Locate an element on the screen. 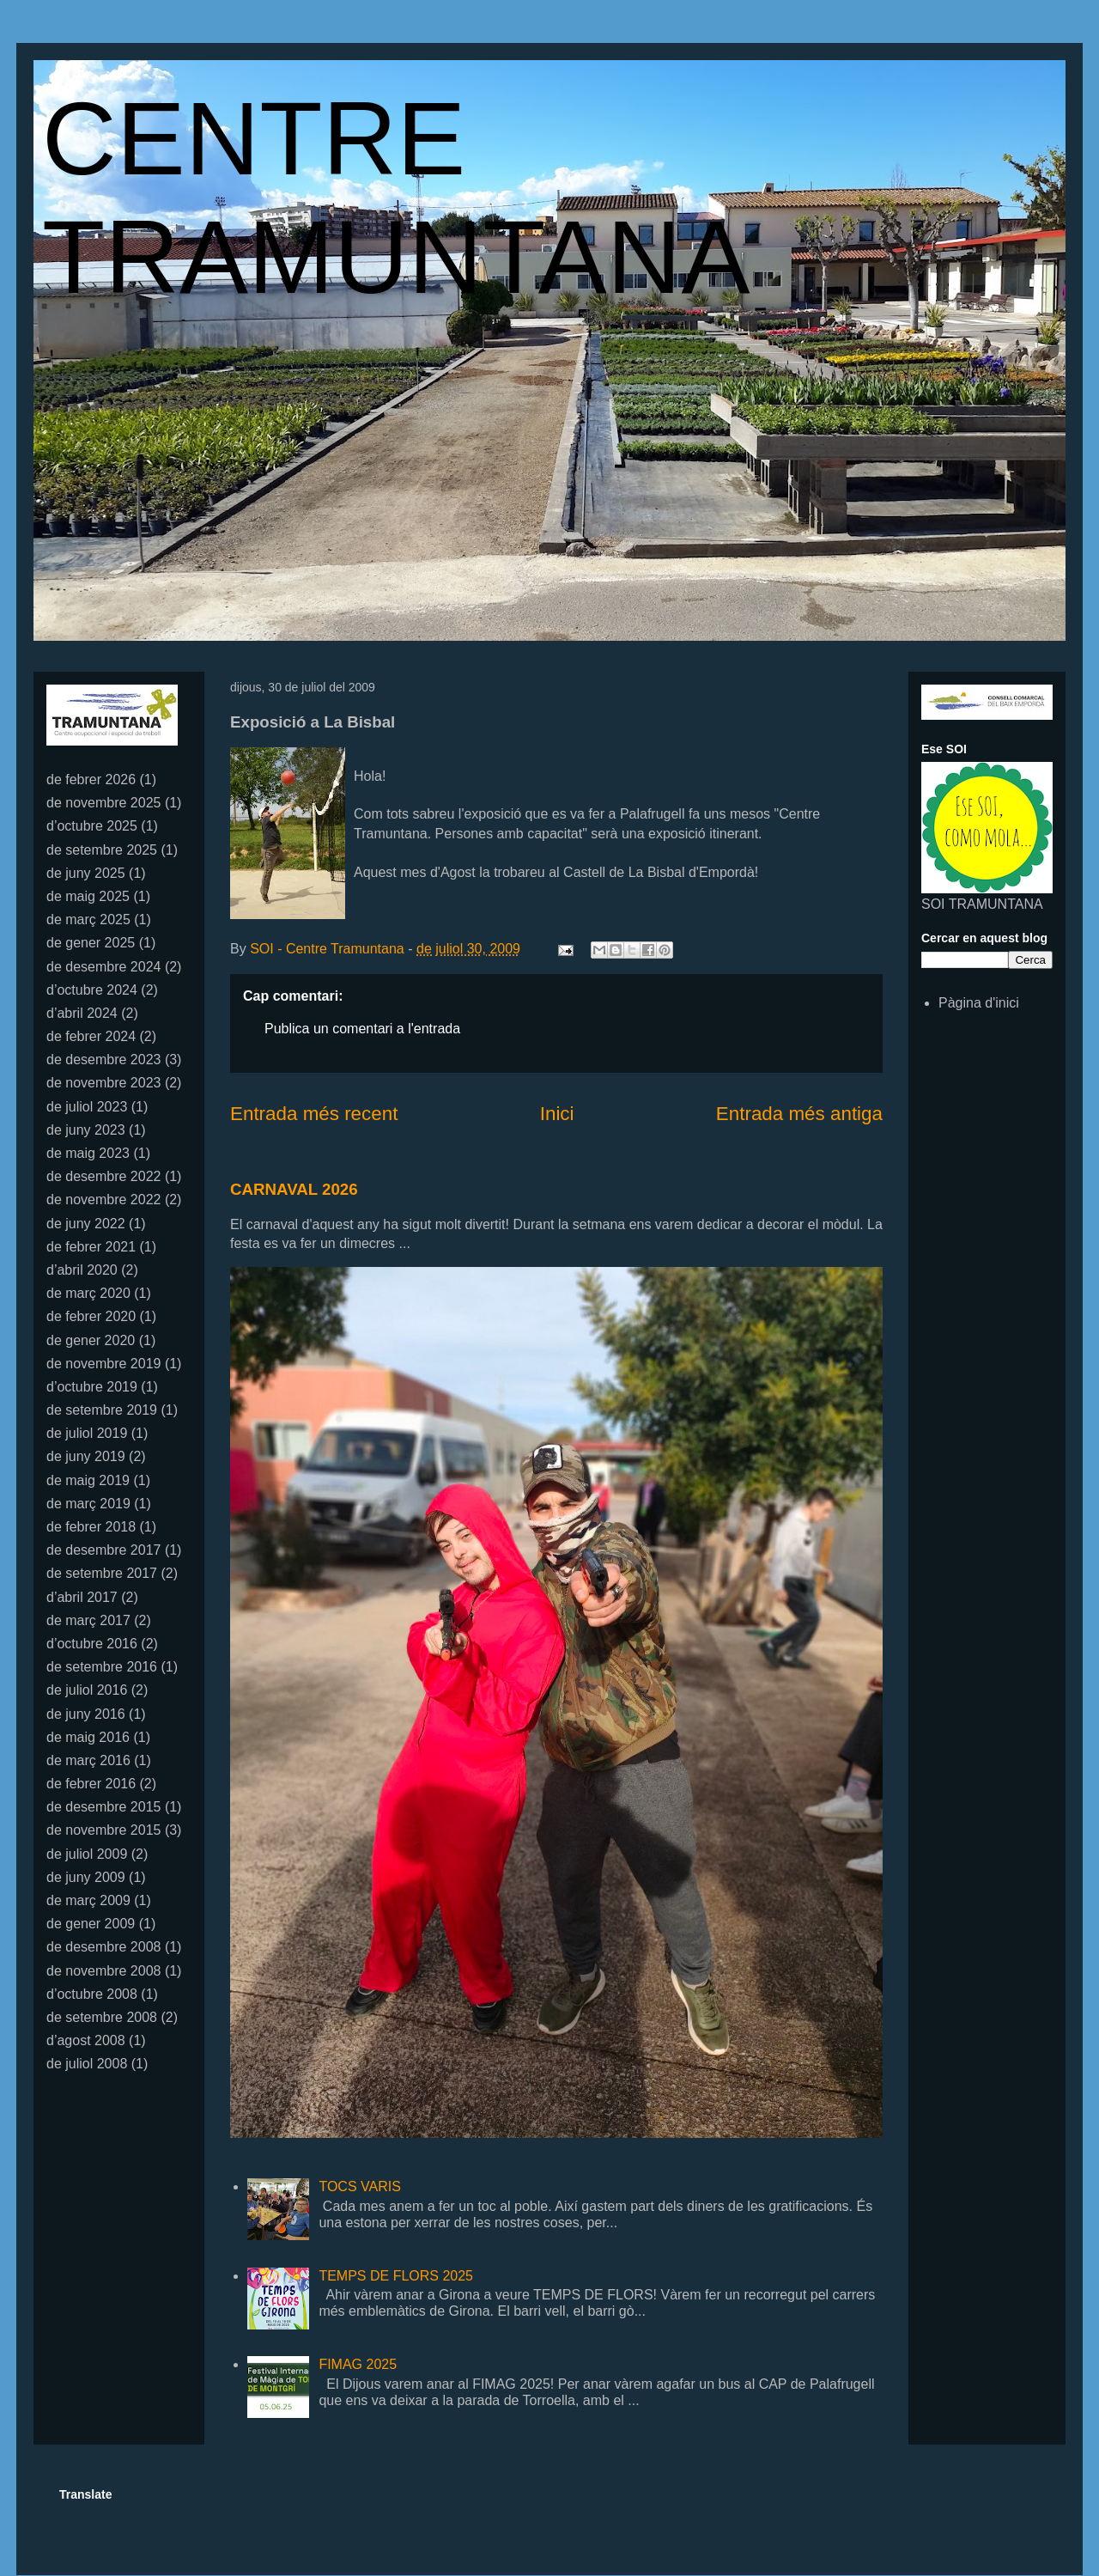 The image size is (1099, 2576). de setembre 2016 is located at coordinates (101, 1666).